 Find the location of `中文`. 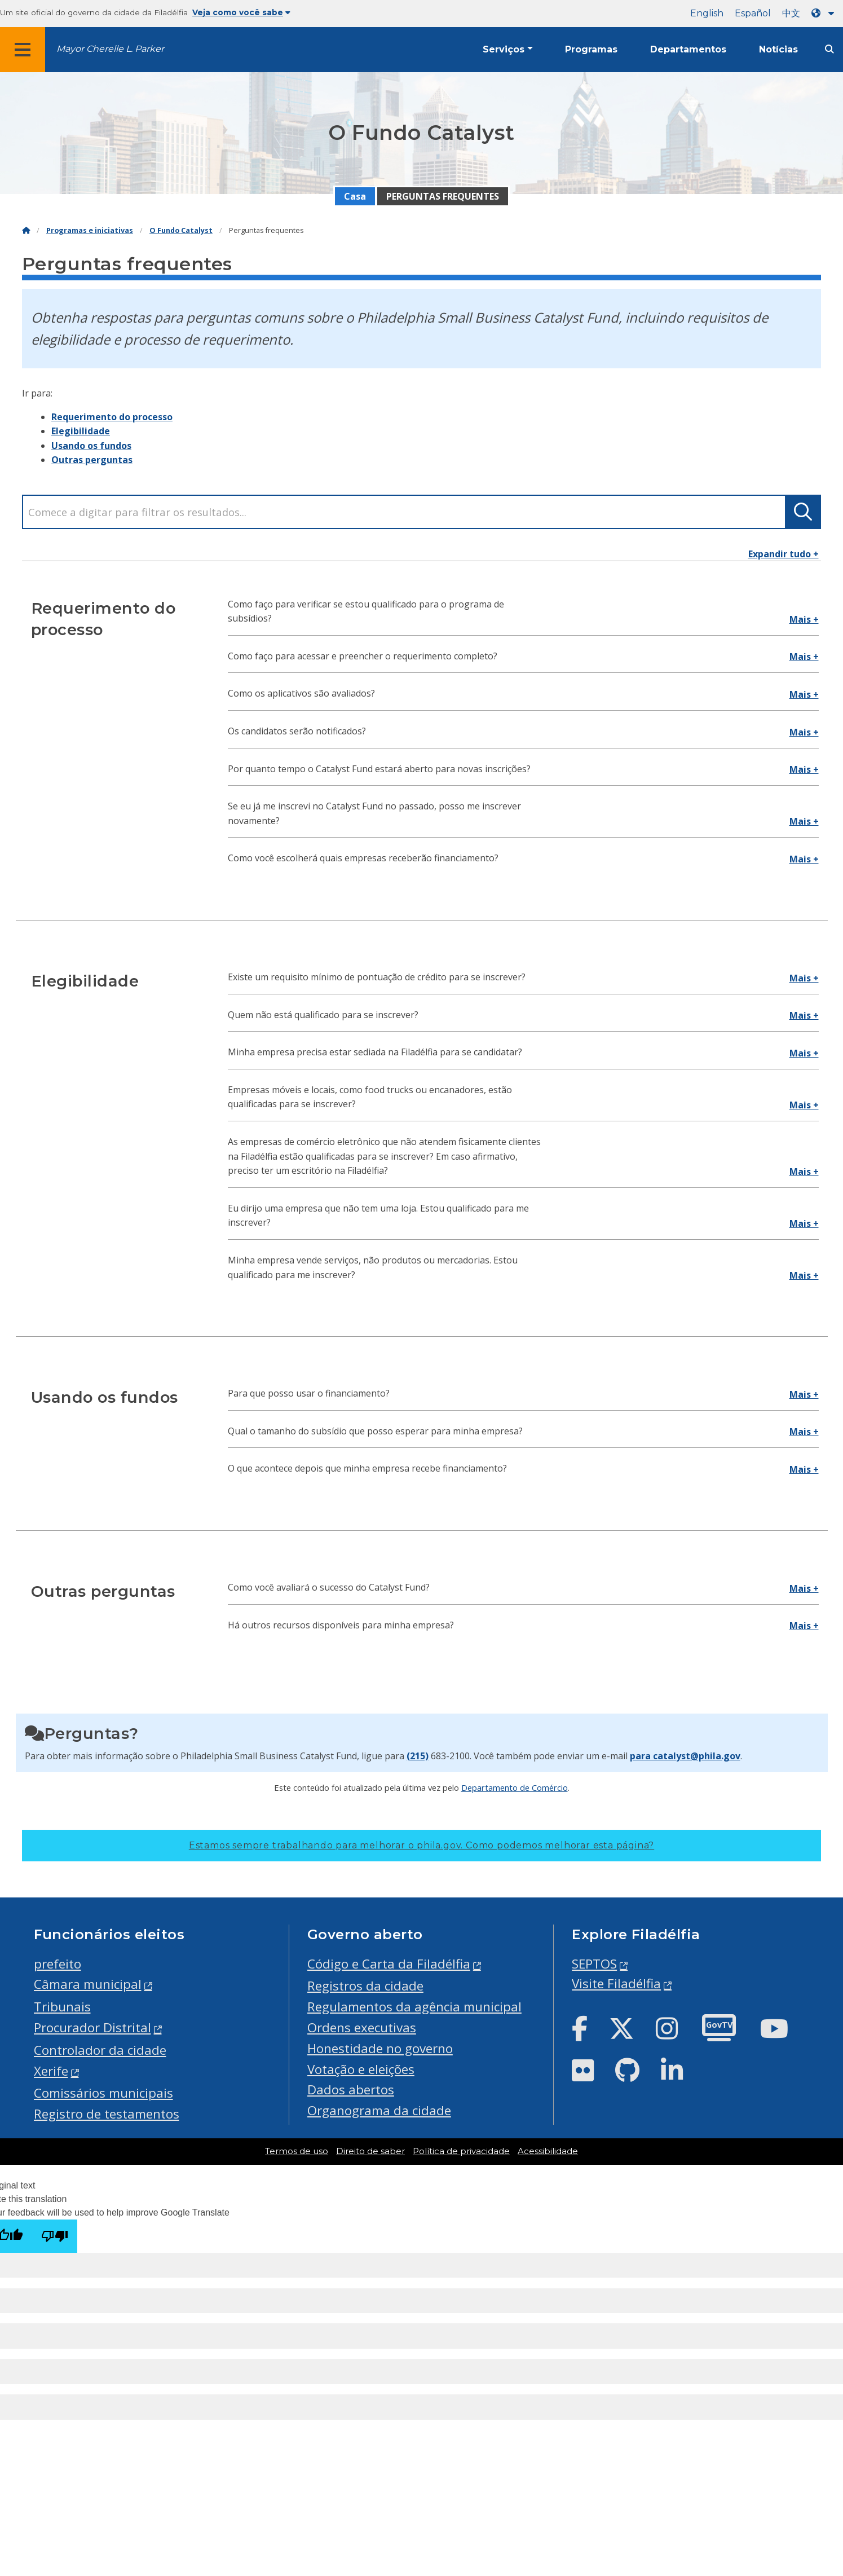

中文 is located at coordinates (791, 13).